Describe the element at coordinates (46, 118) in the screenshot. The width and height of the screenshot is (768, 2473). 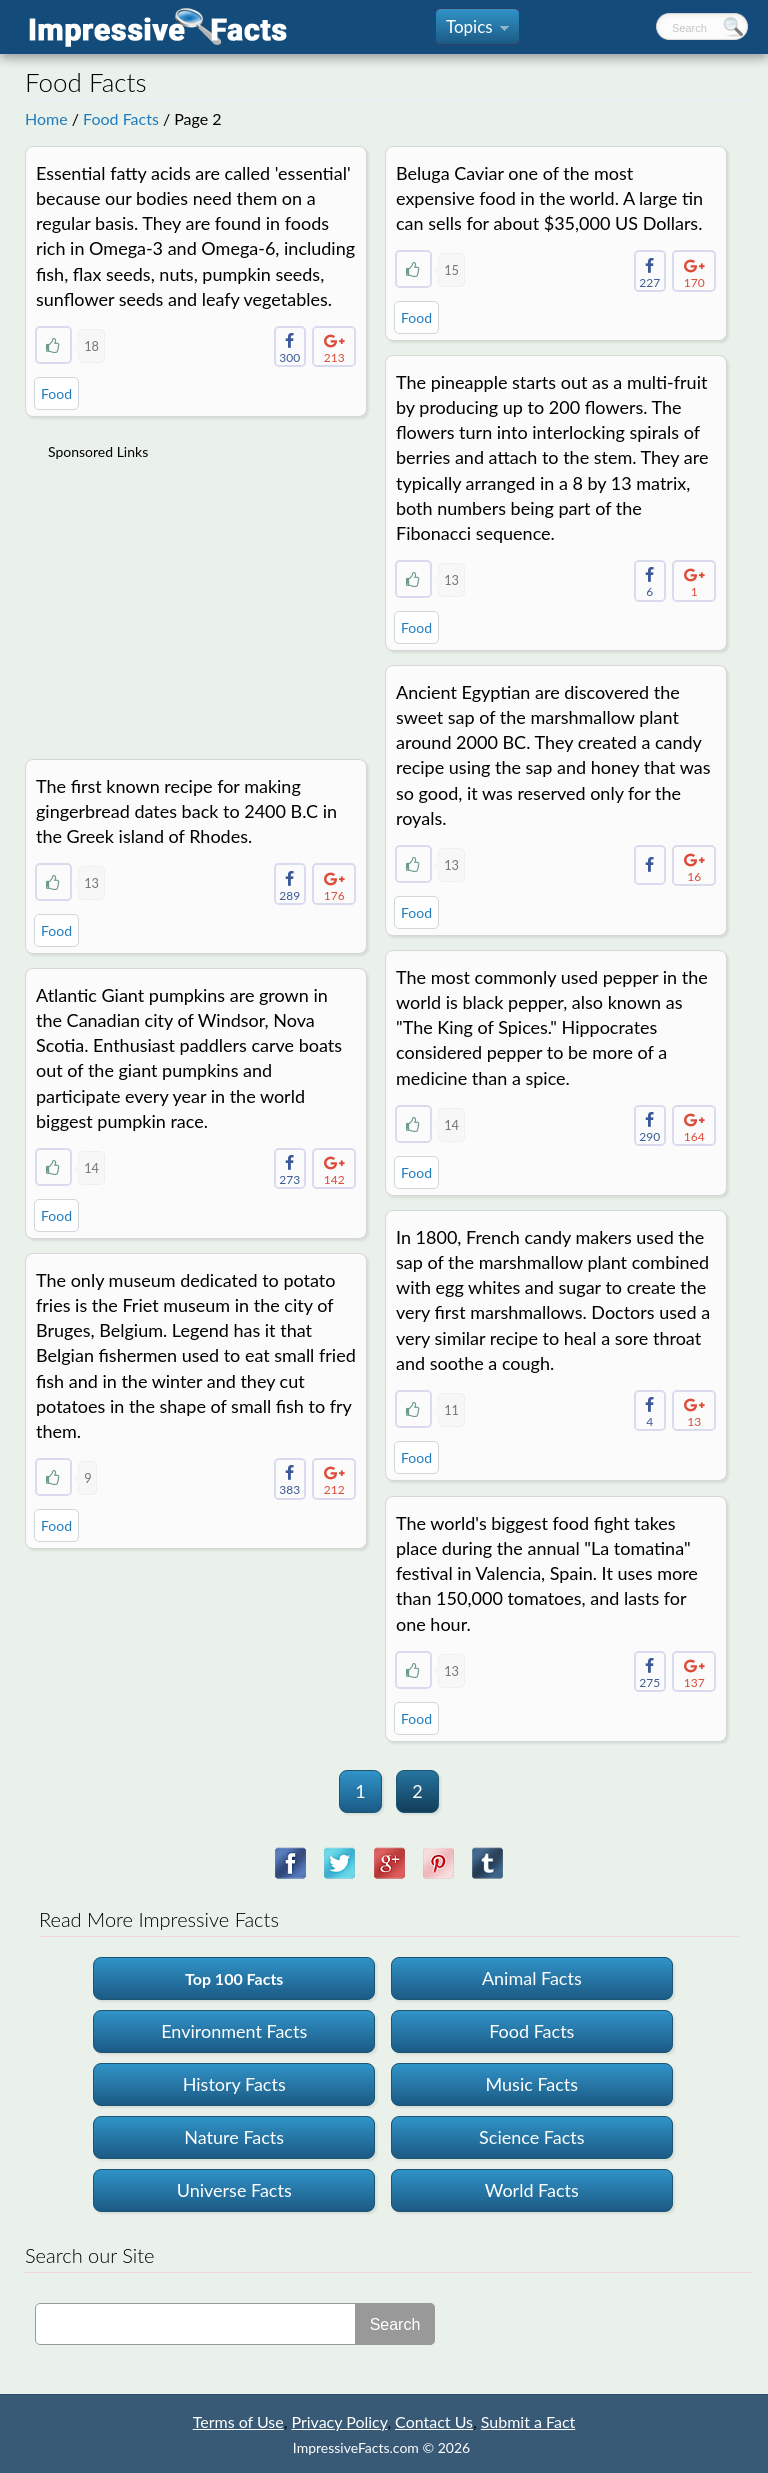
I see `Home` at that location.